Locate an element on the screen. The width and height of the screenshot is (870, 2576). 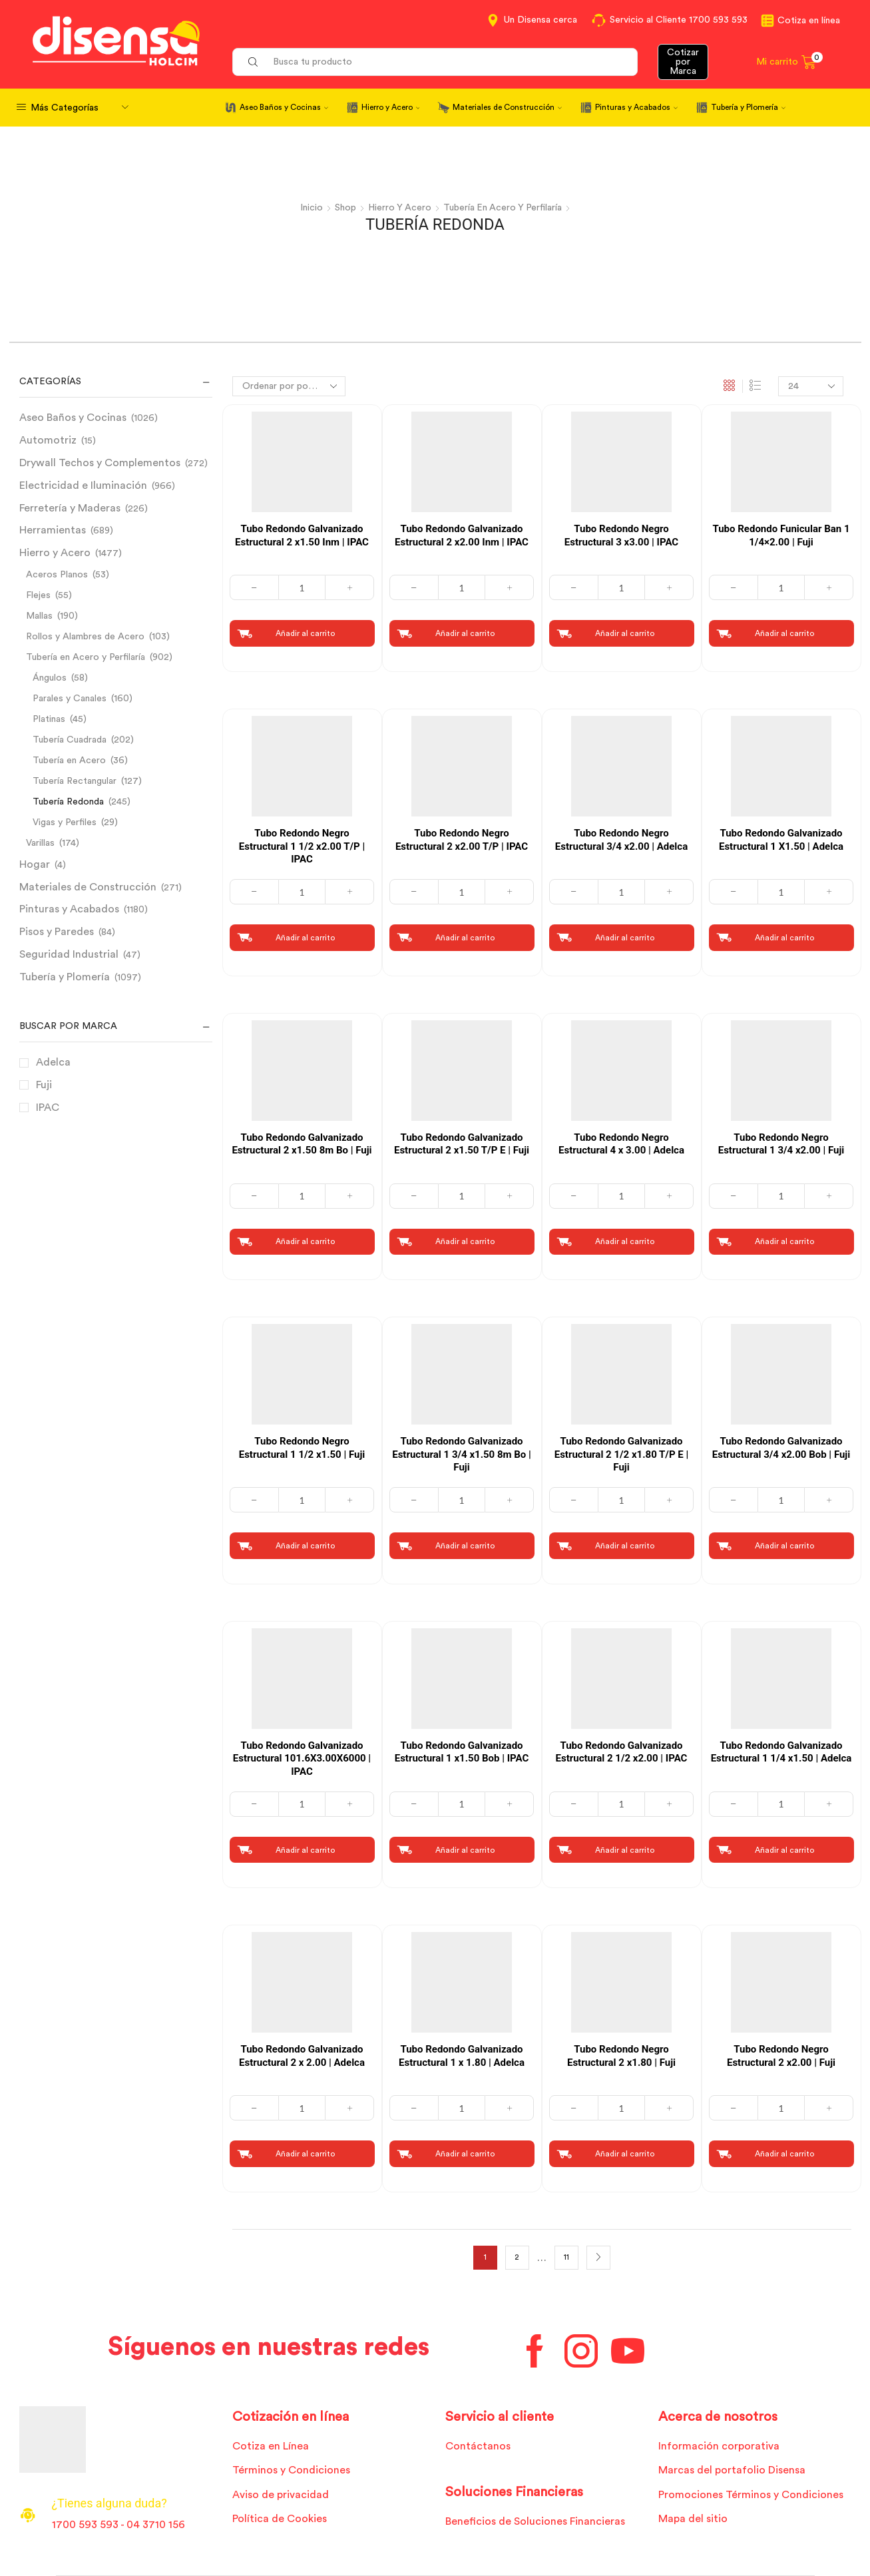
Automotriz is located at coordinates (48, 439).